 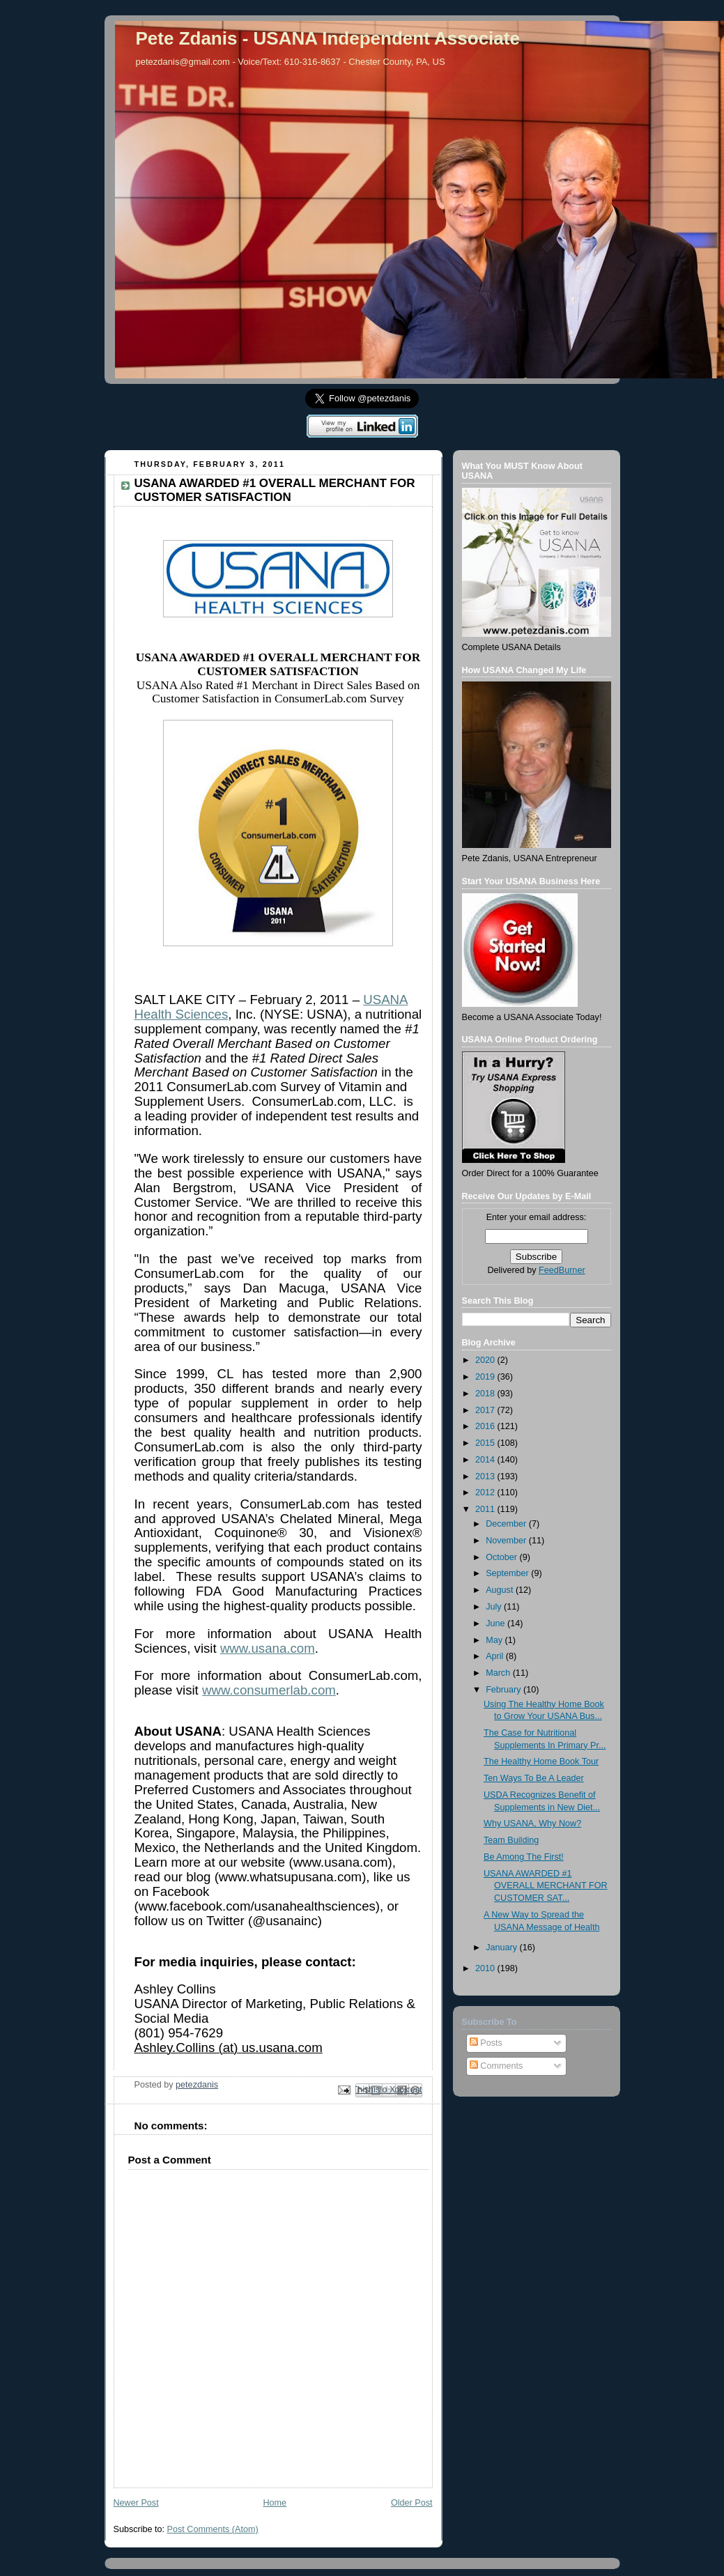 I want to click on November, so click(x=507, y=1540).